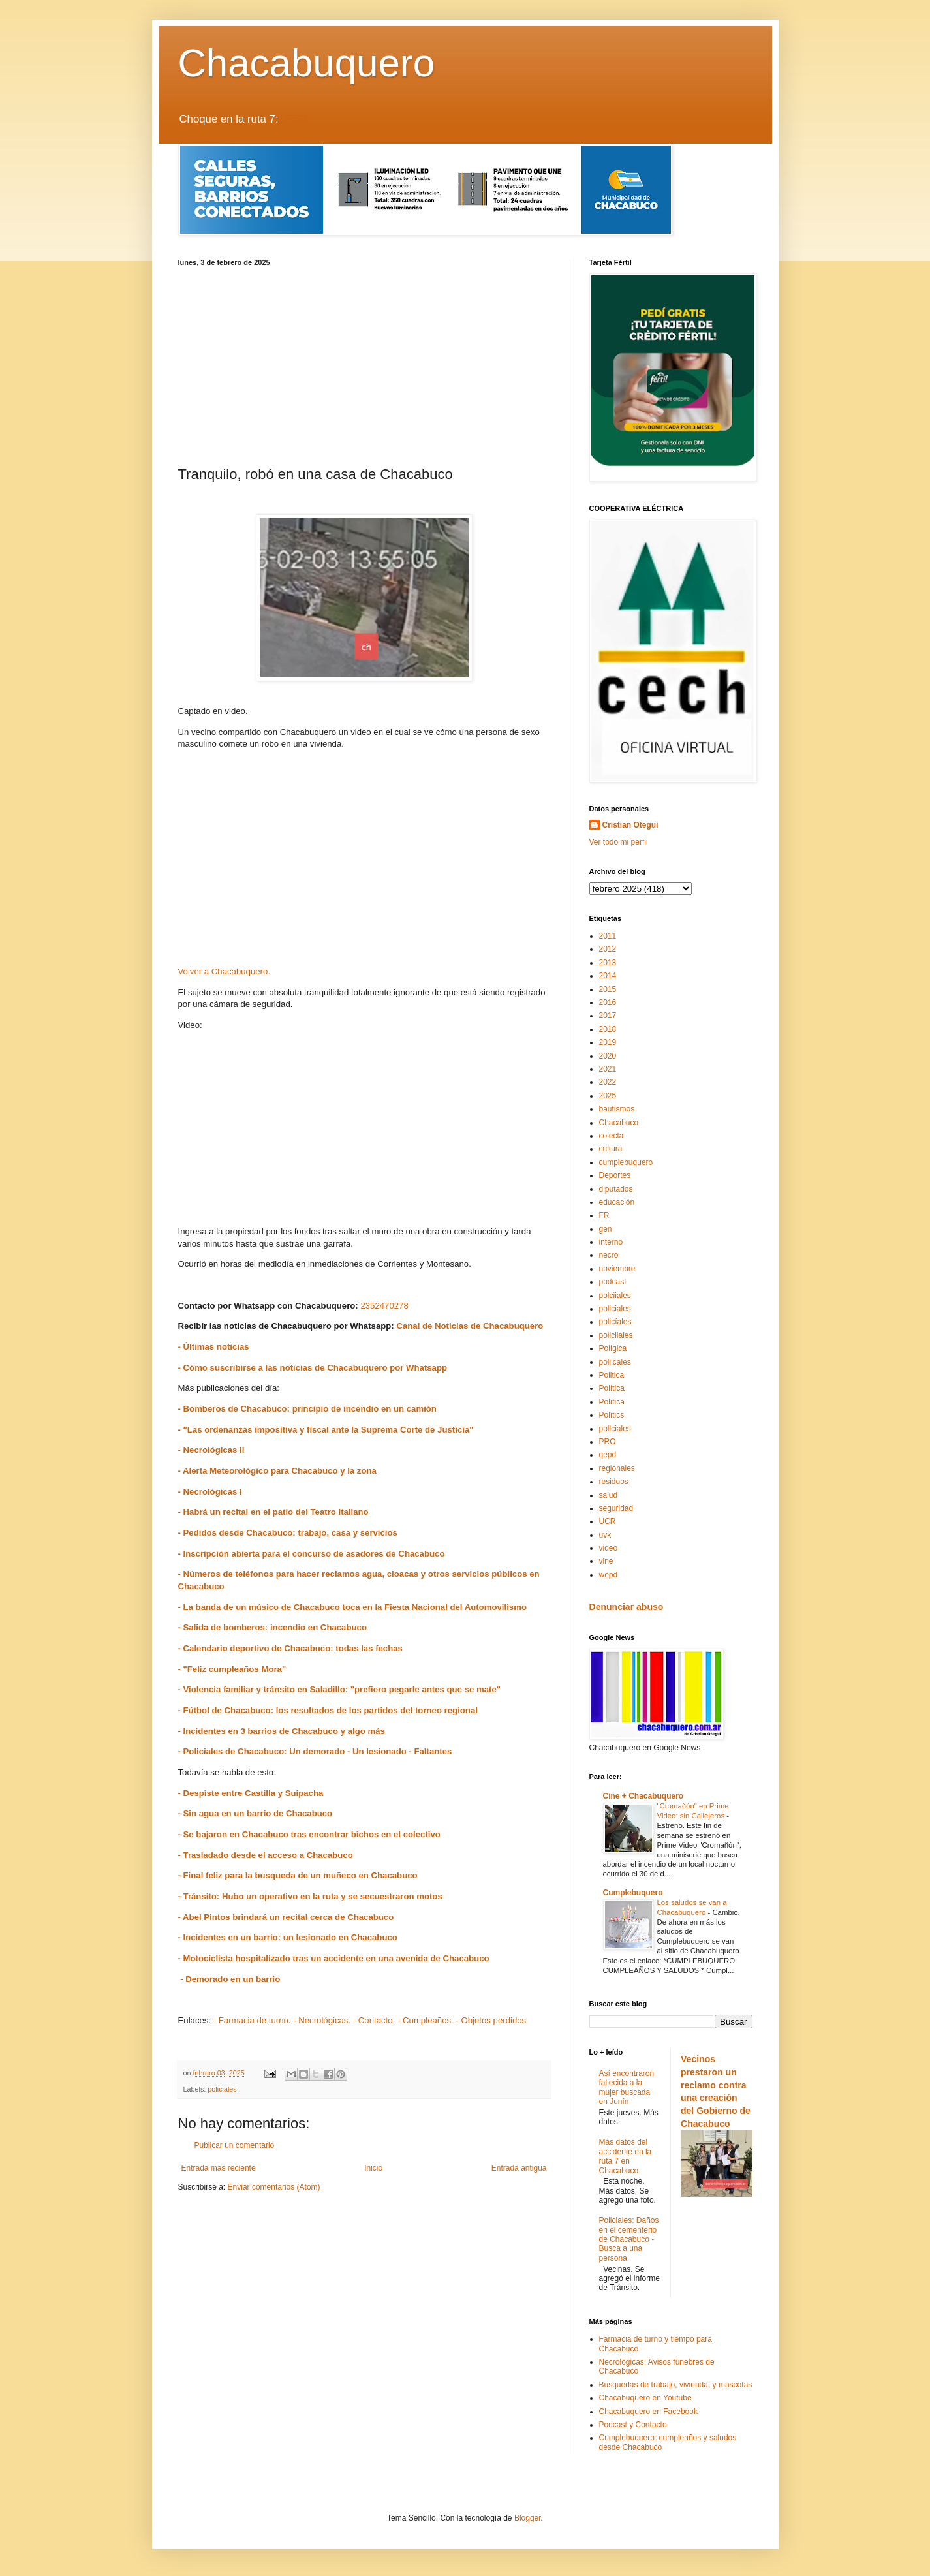 The width and height of the screenshot is (930, 2576). Describe the element at coordinates (222, 2089) in the screenshot. I see `policiales` at that location.